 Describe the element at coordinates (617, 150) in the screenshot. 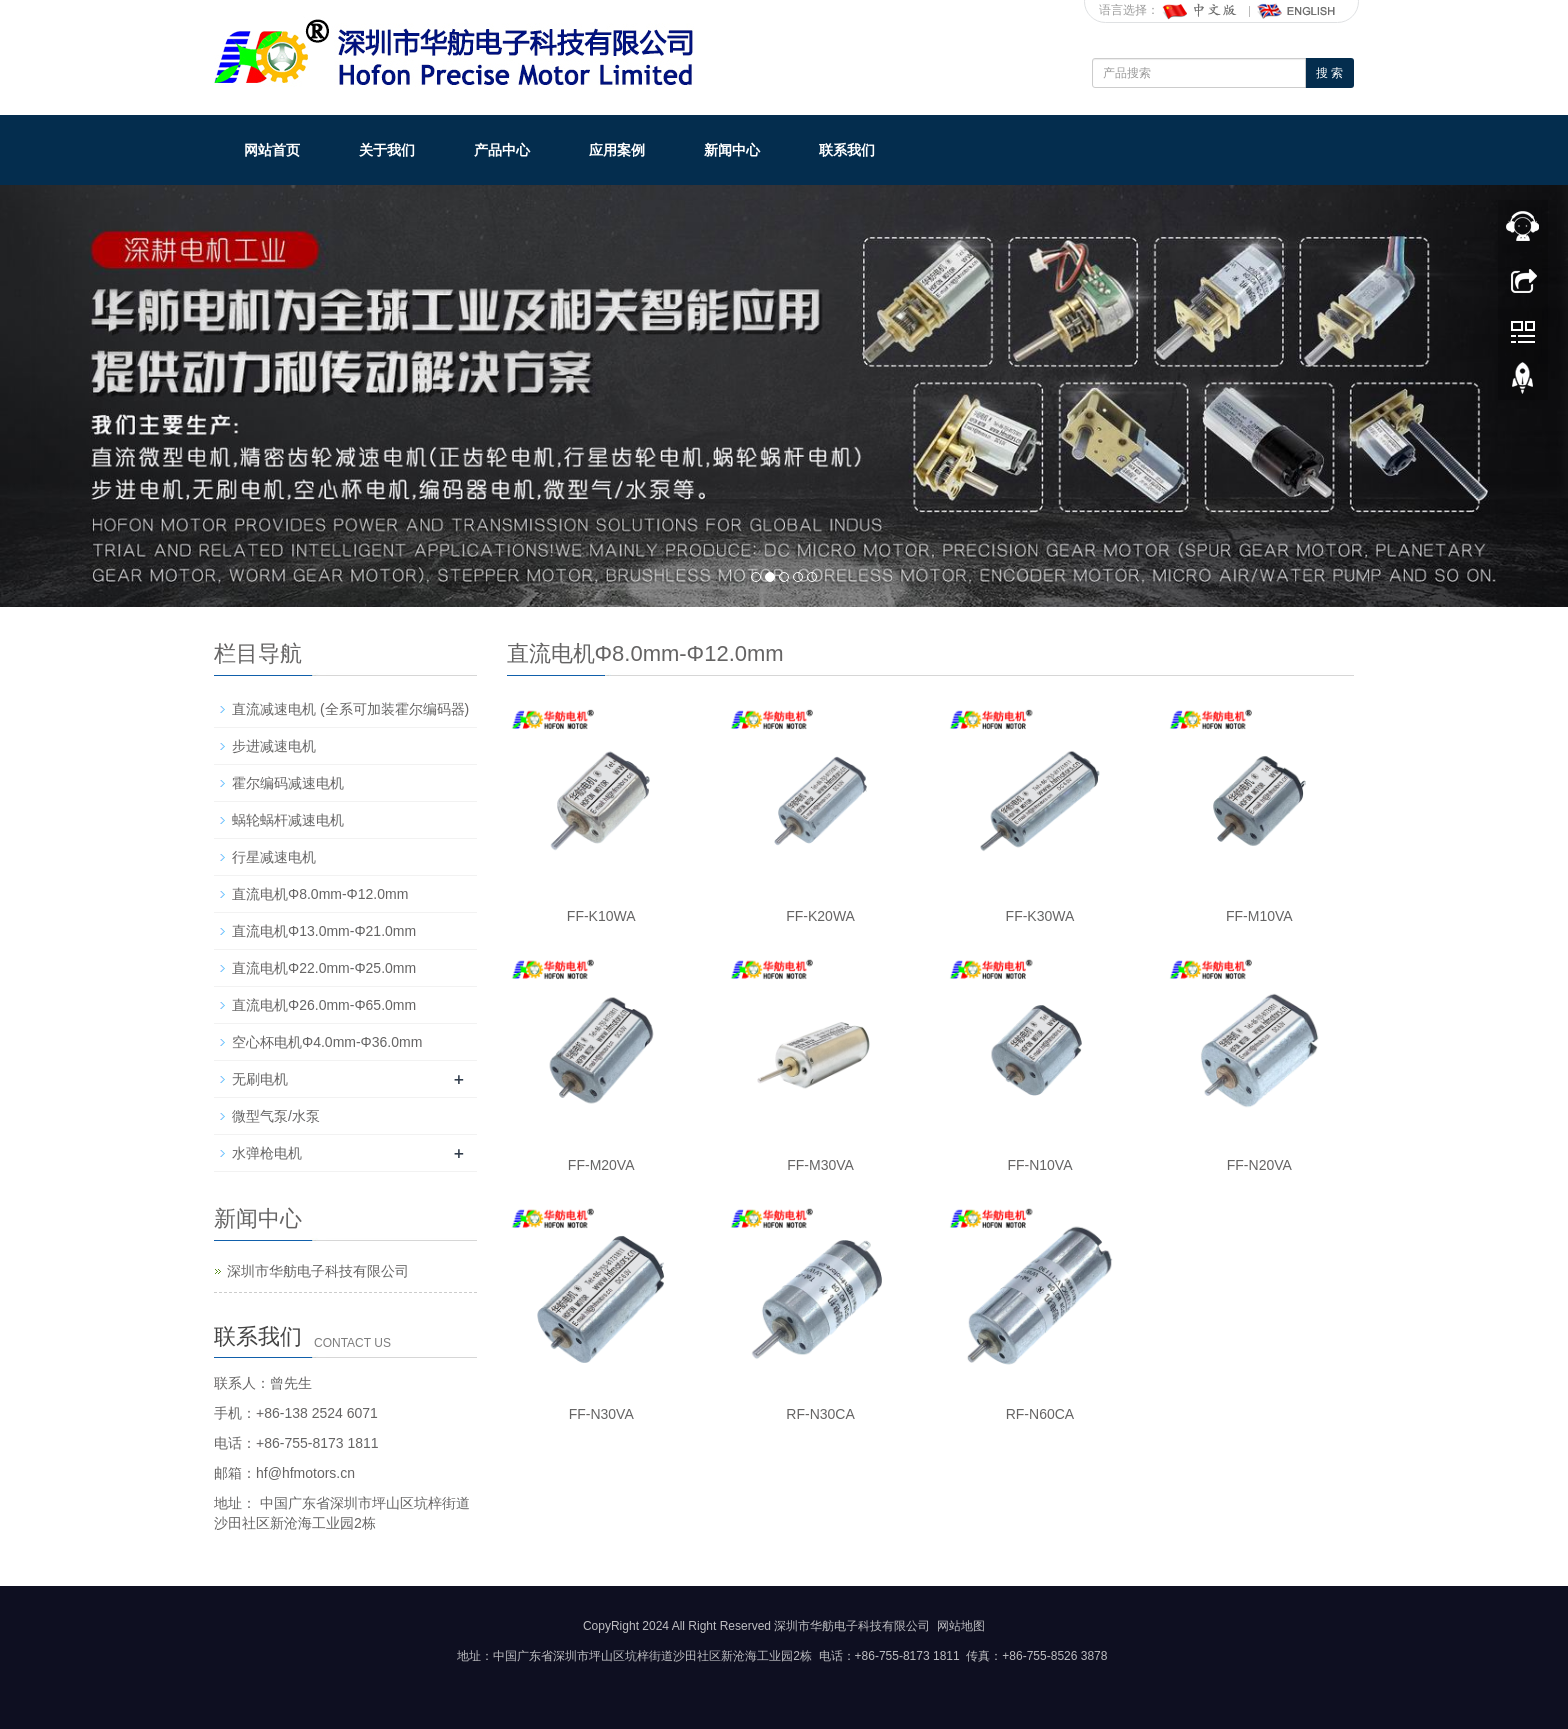

I see `应用案例` at that location.